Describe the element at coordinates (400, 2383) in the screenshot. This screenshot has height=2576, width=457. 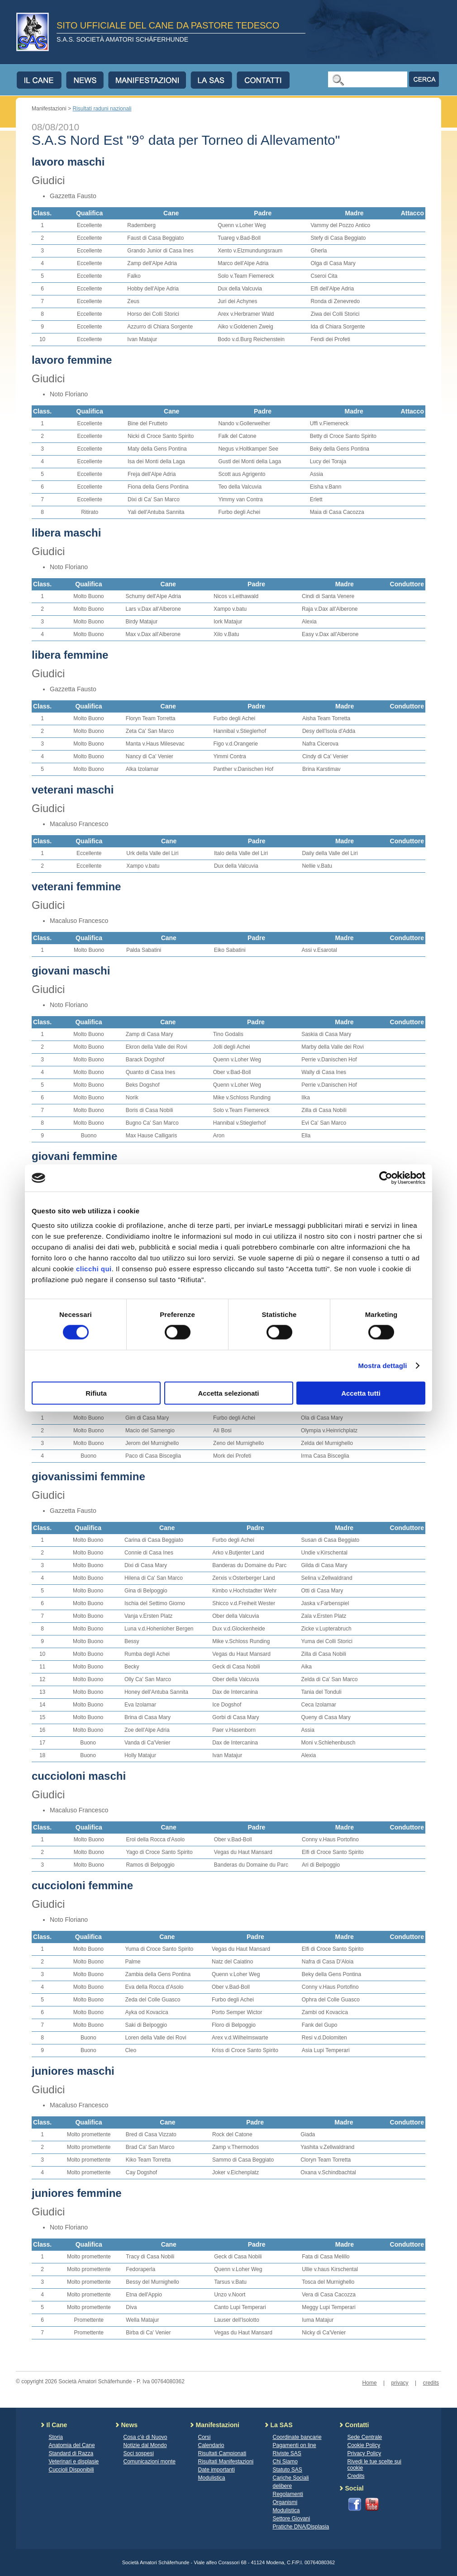
I see `privacy` at that location.